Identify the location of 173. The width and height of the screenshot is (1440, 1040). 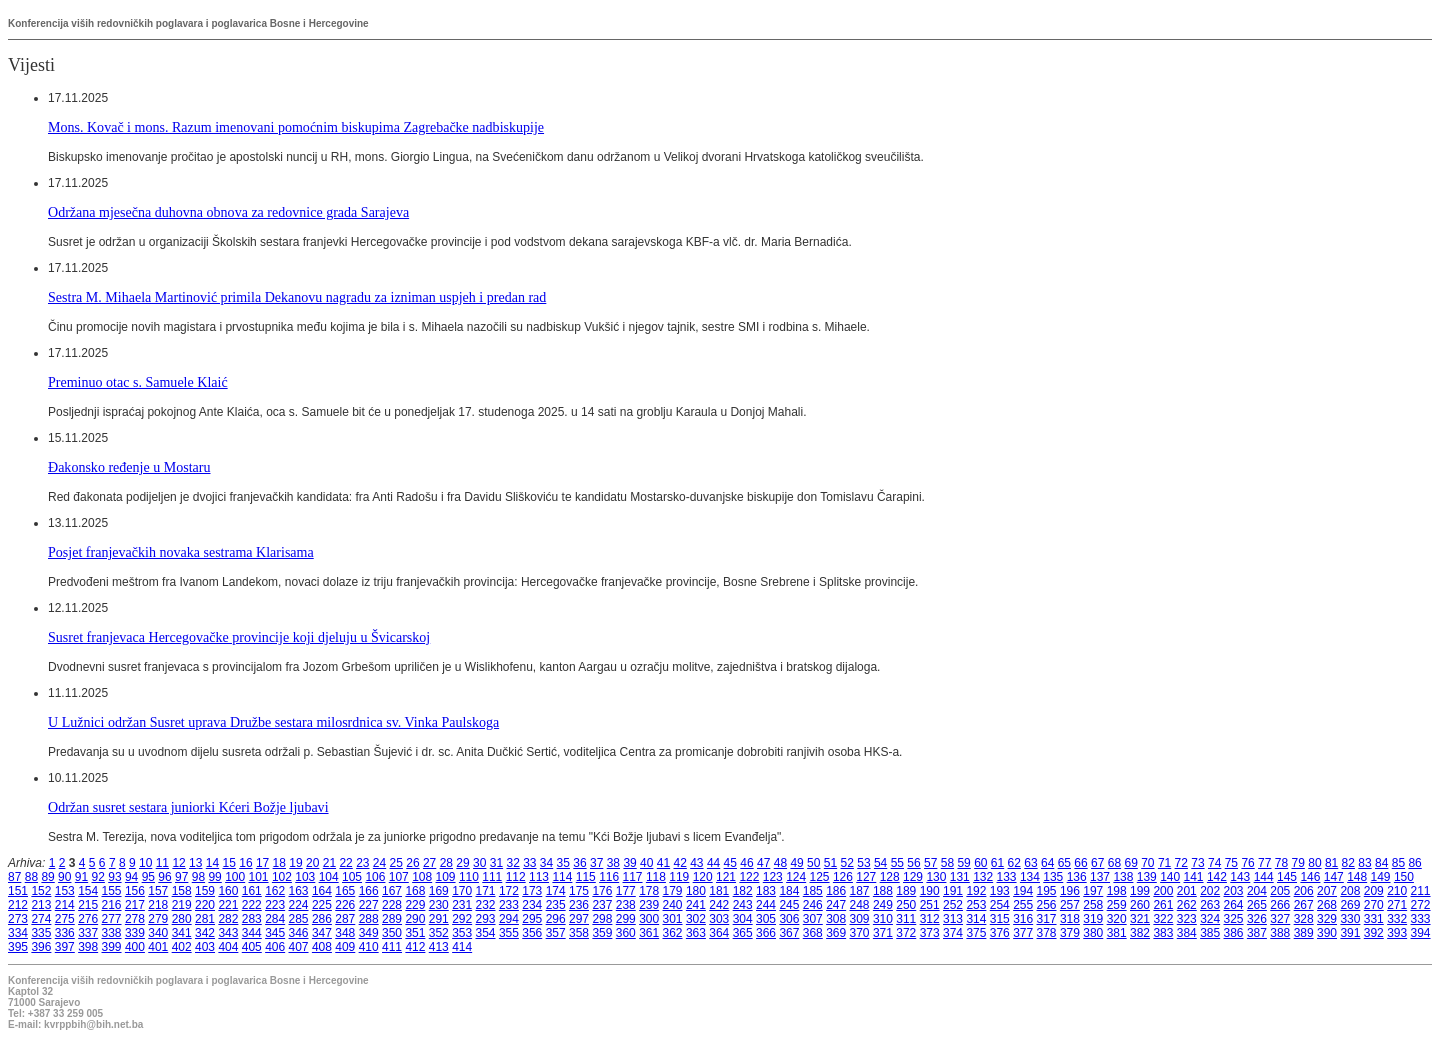
(532, 891).